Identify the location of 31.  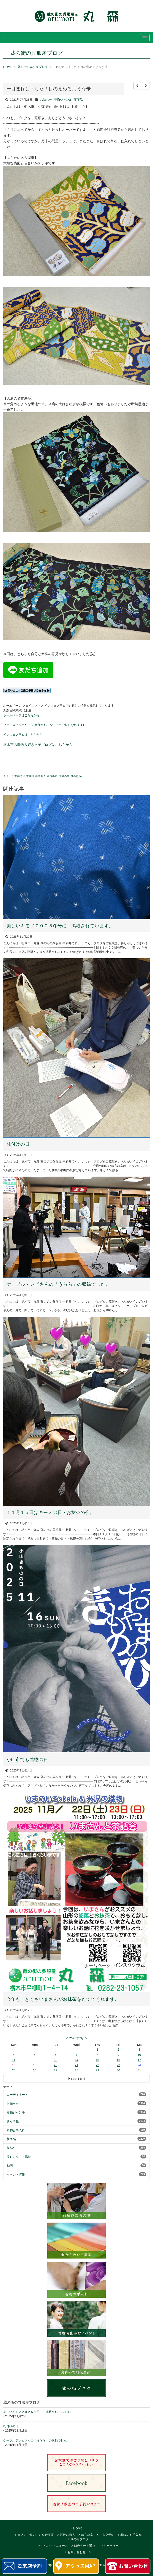
(139, 2070).